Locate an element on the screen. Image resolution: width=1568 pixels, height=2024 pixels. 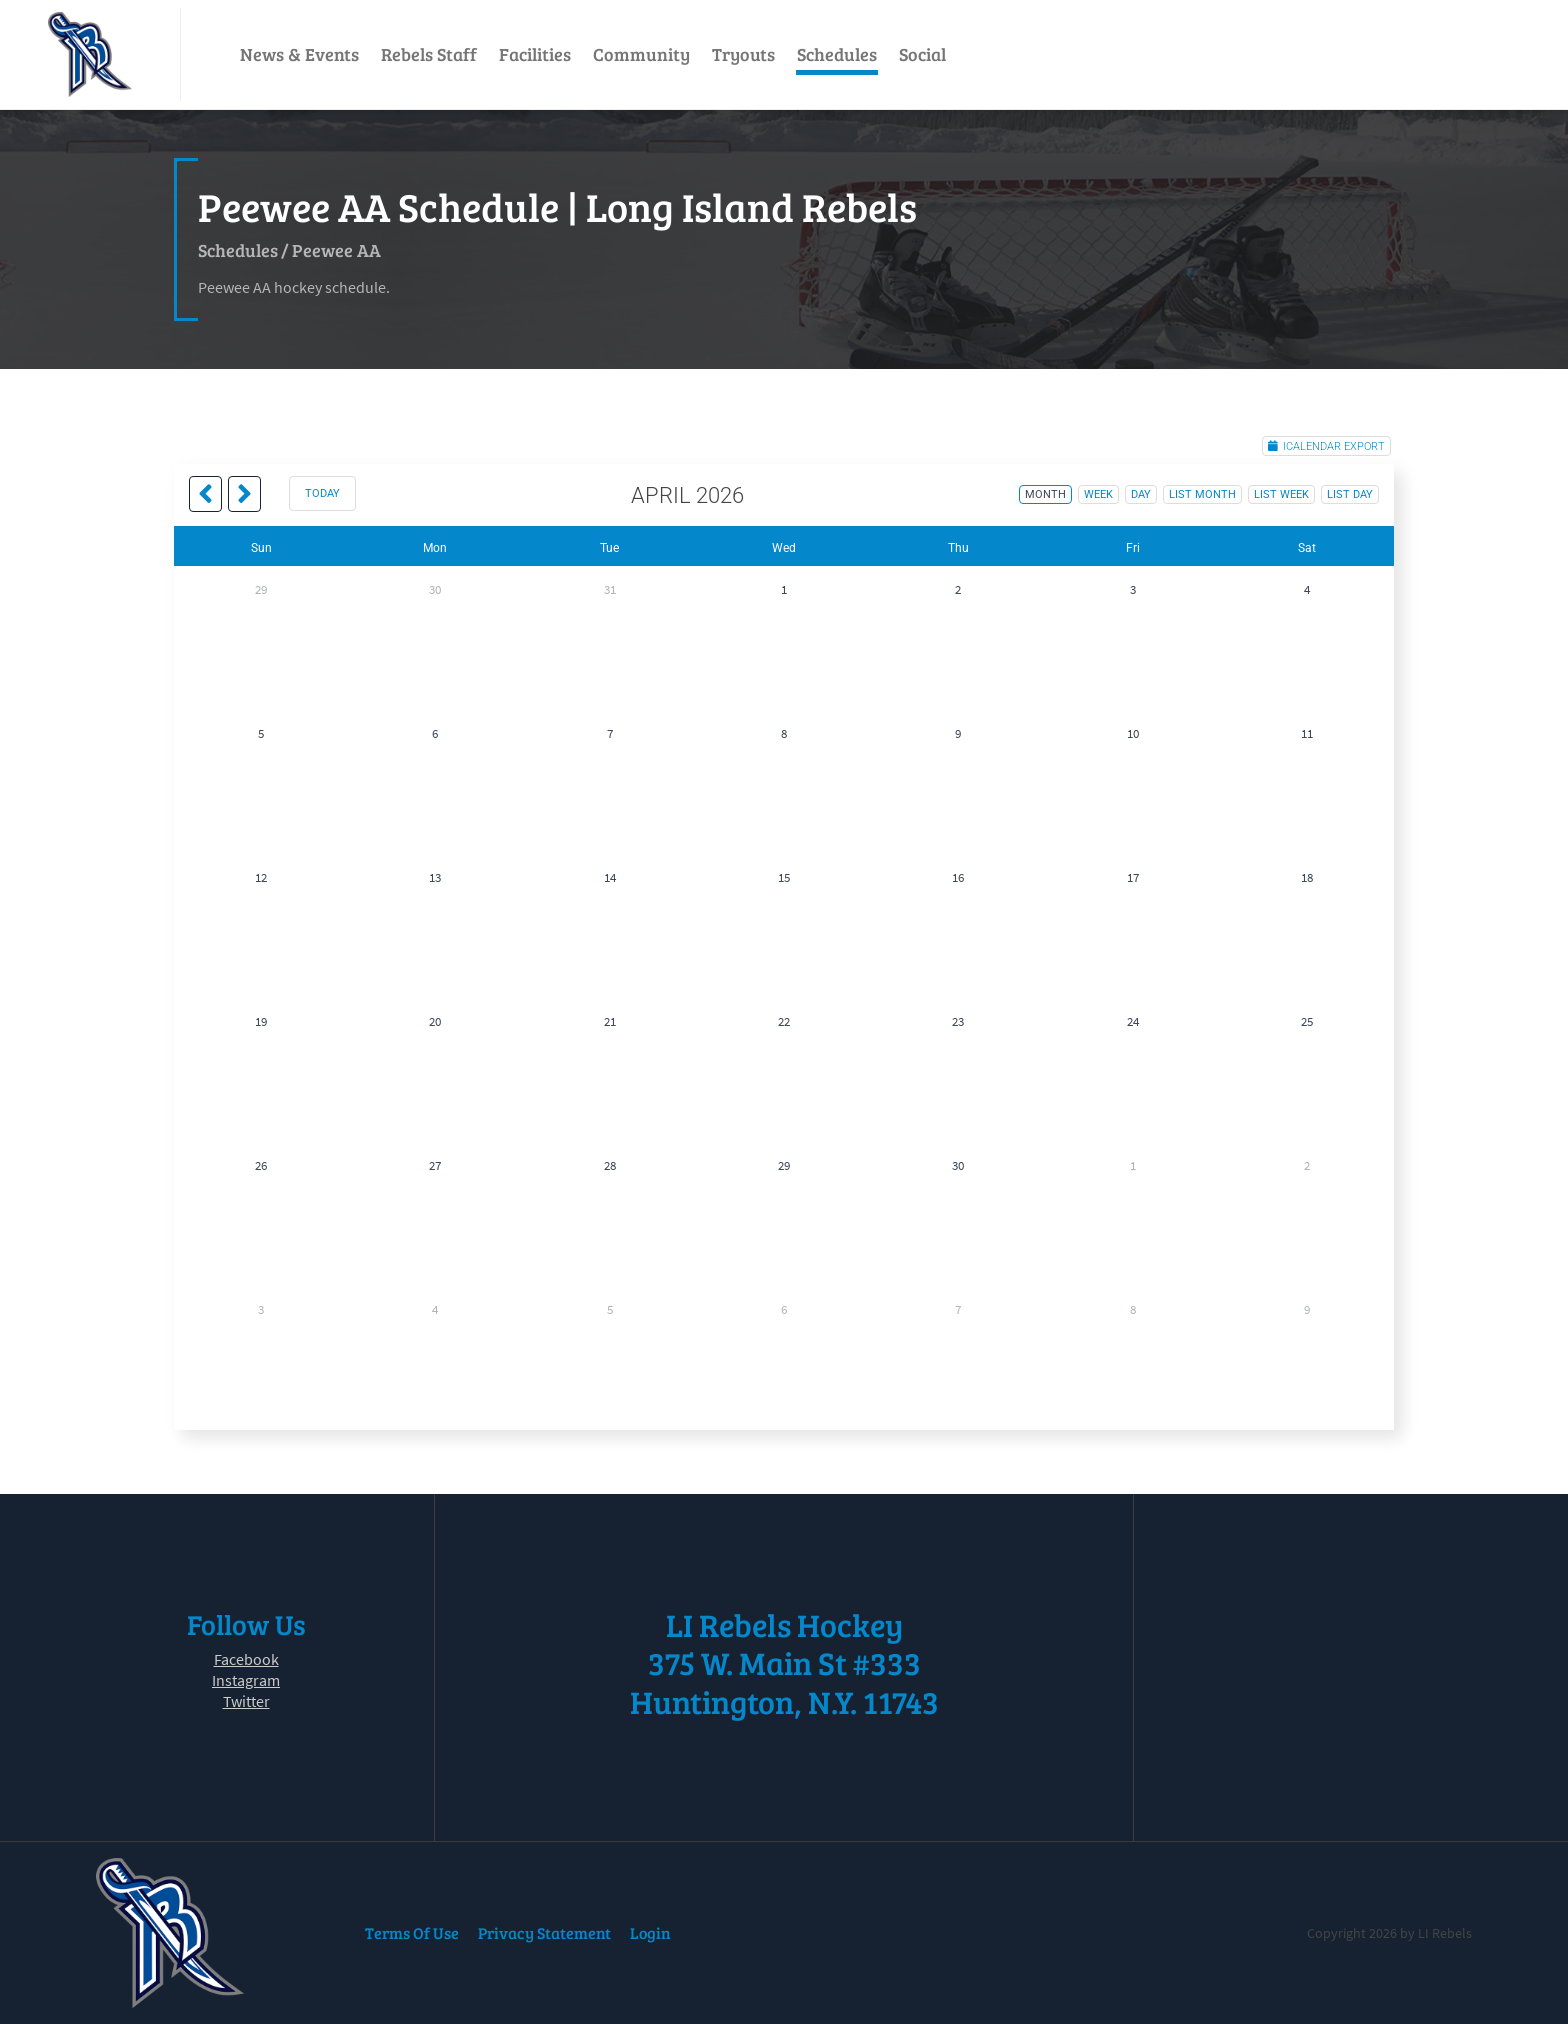
Terms Of Use is located at coordinates (412, 1932).